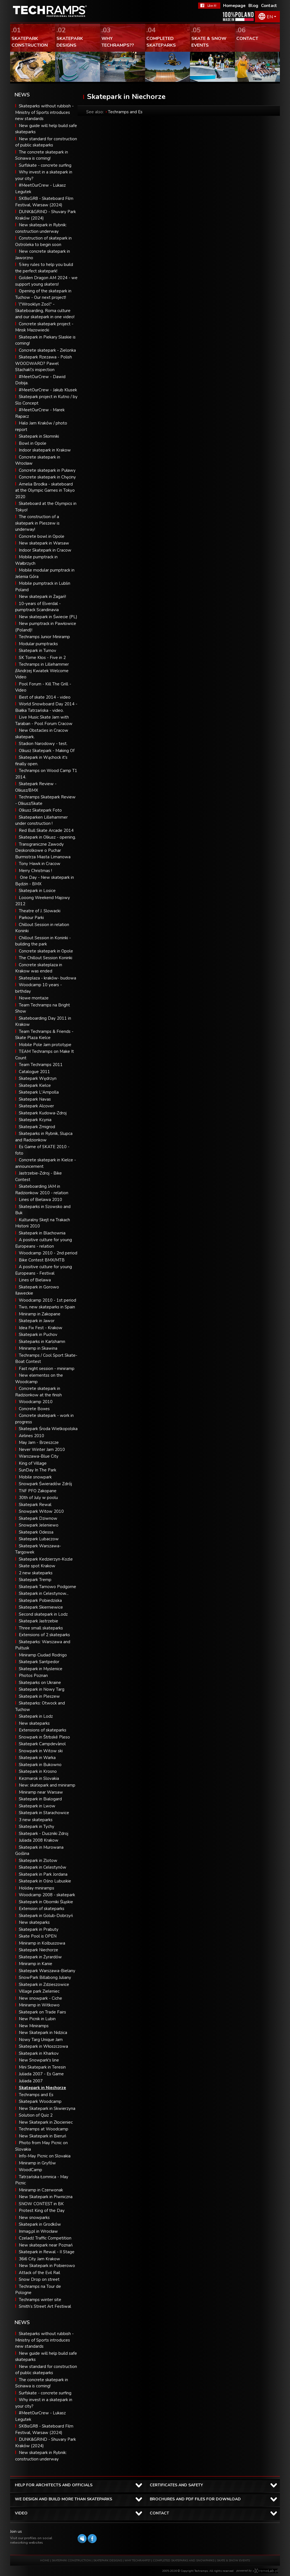  What do you see at coordinates (37, 1806) in the screenshot?
I see `Skatepark in Lwow` at bounding box center [37, 1806].